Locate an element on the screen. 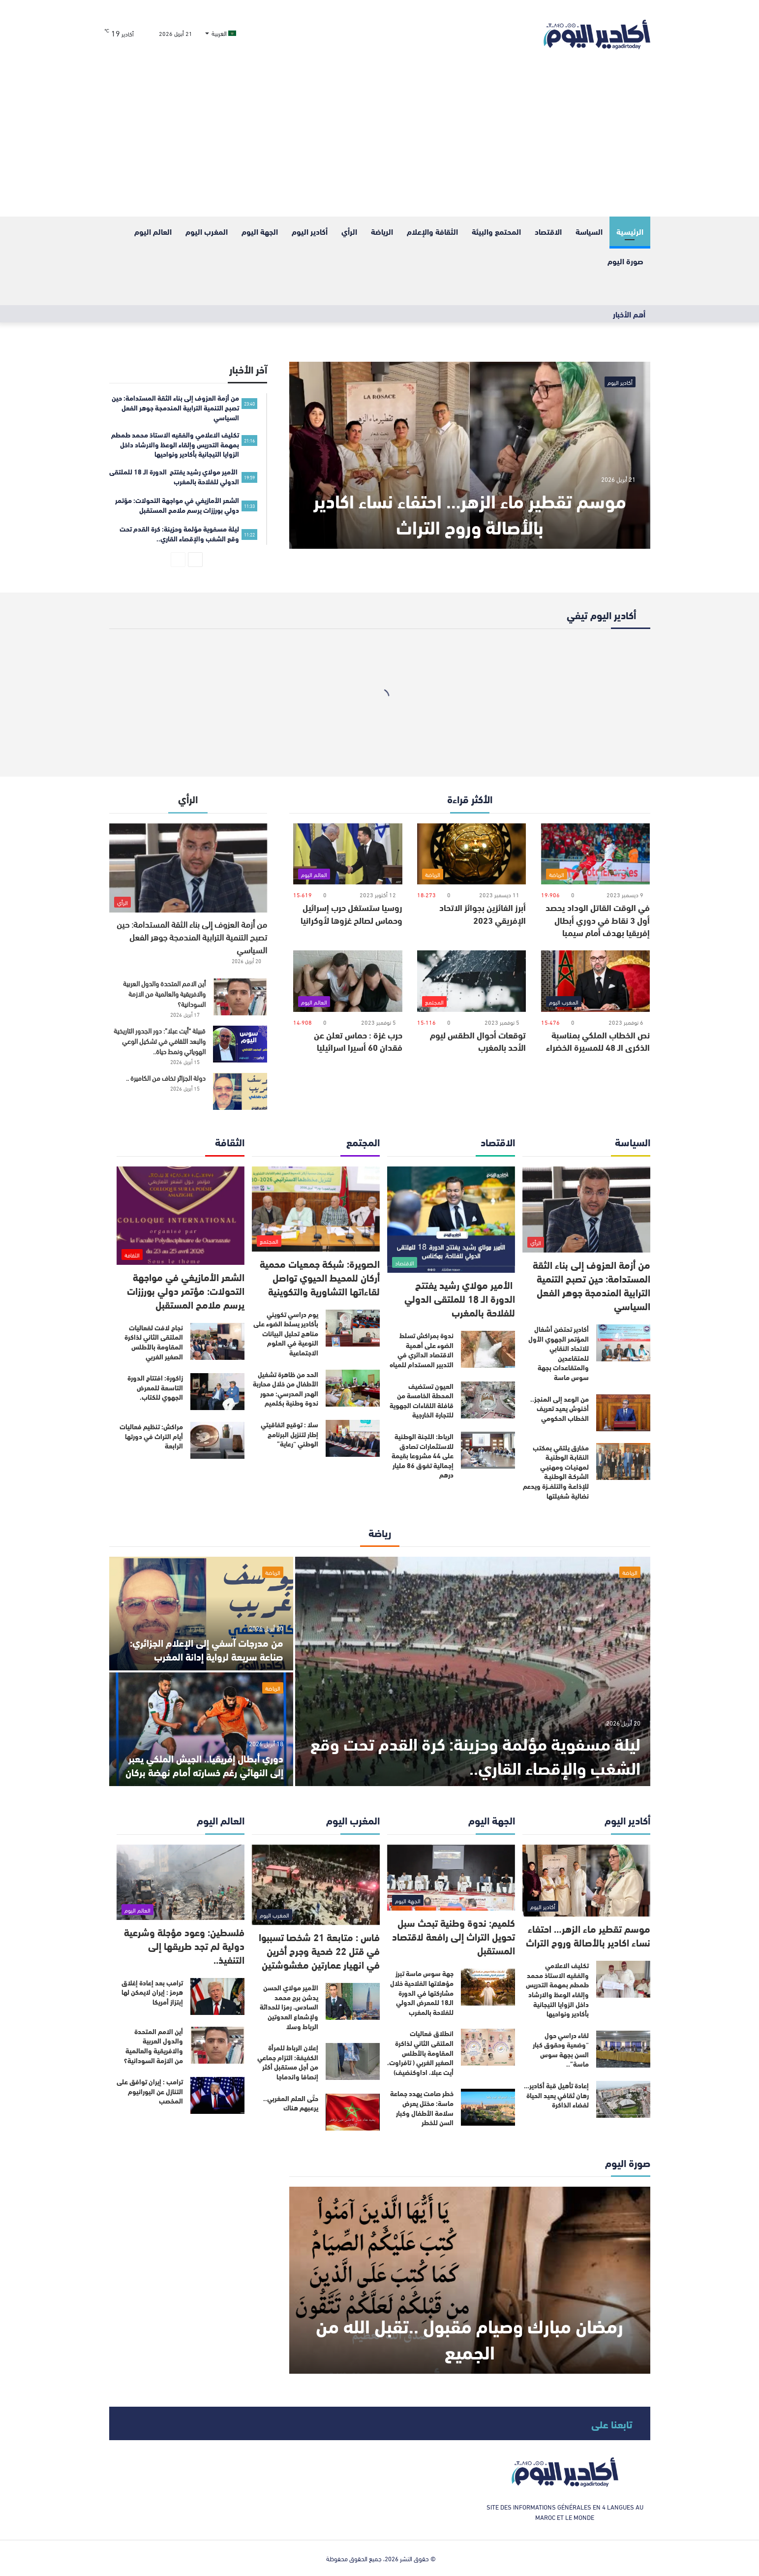  سلا : توقيع اتفاقيتي إطار لتنزيل البرنامج الوطني “رعاية” is located at coordinates (289, 1434).